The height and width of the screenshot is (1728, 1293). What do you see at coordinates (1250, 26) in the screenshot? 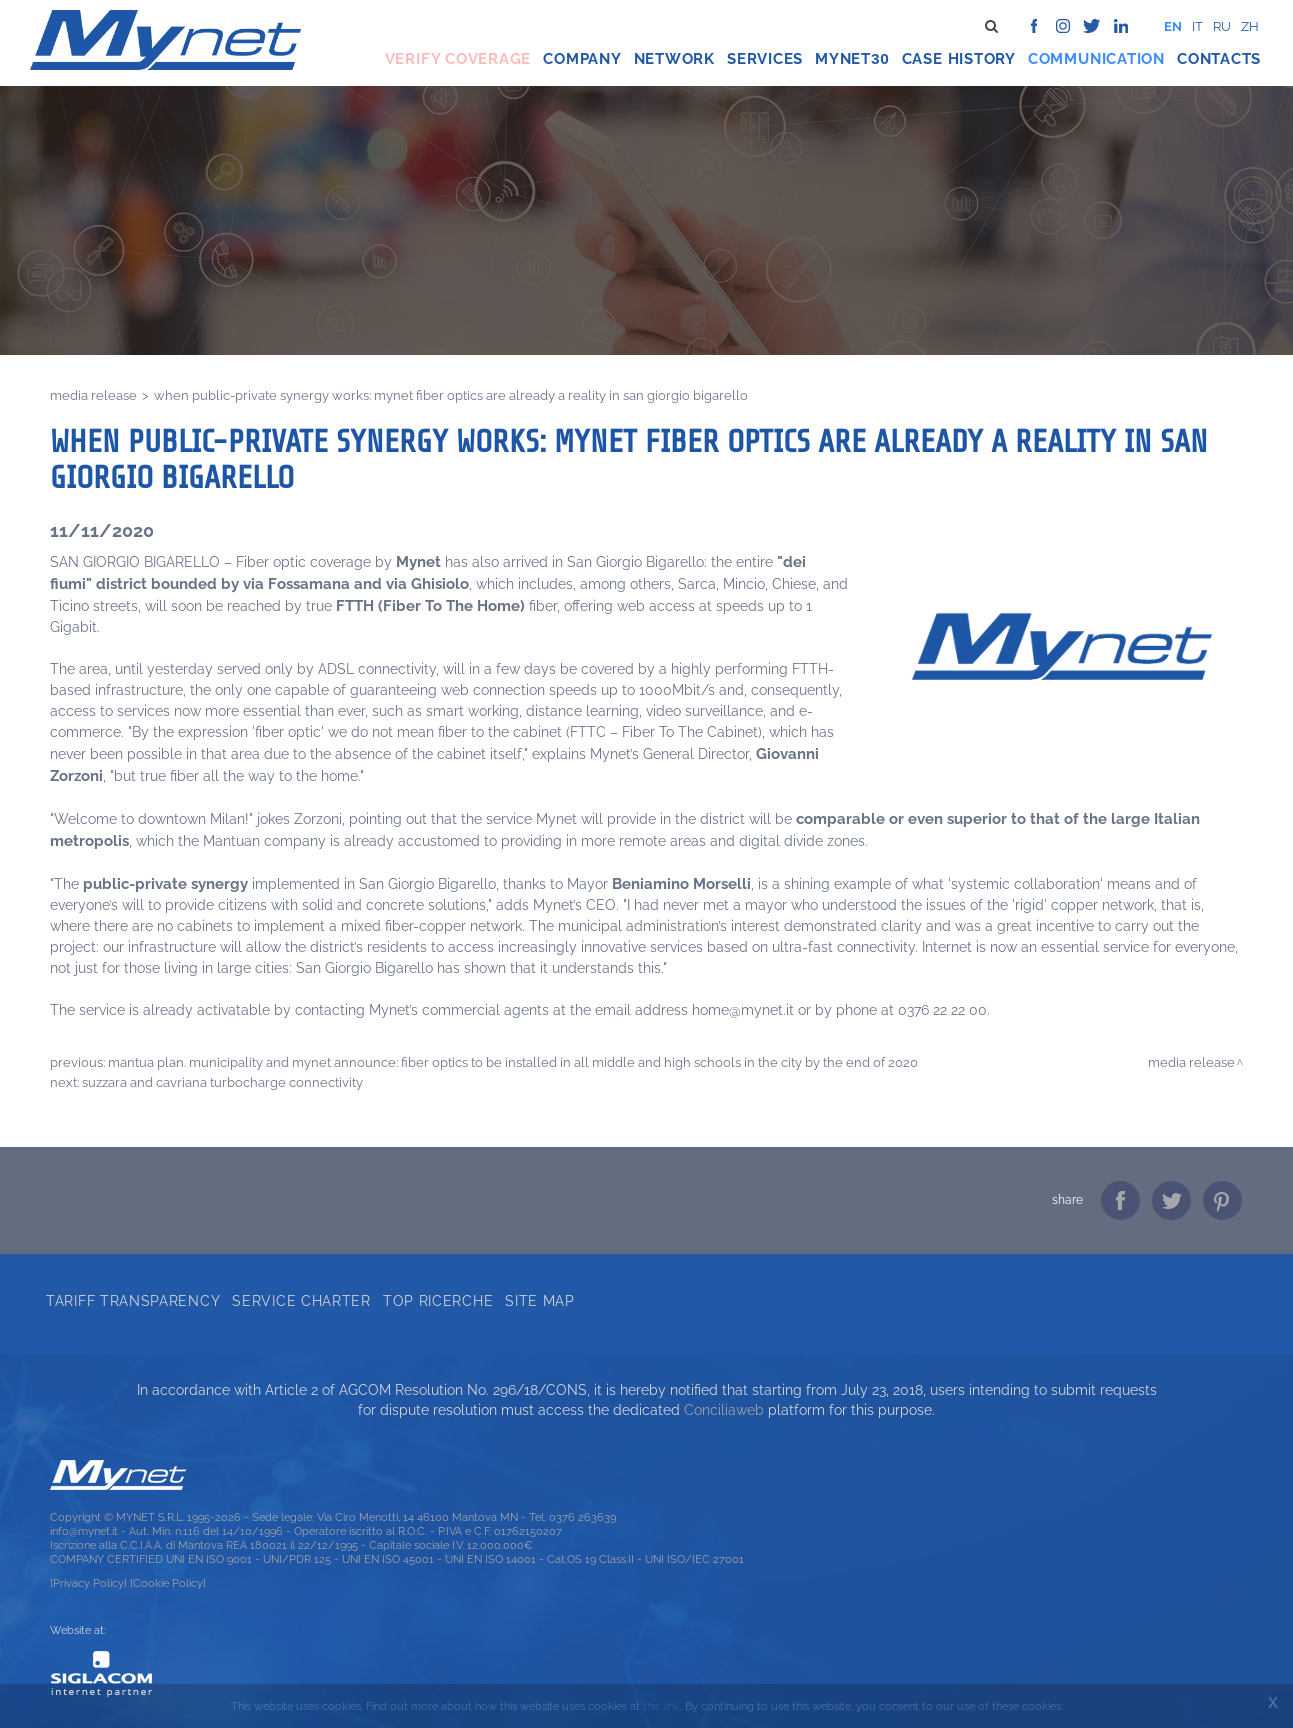
I see `zh` at bounding box center [1250, 26].